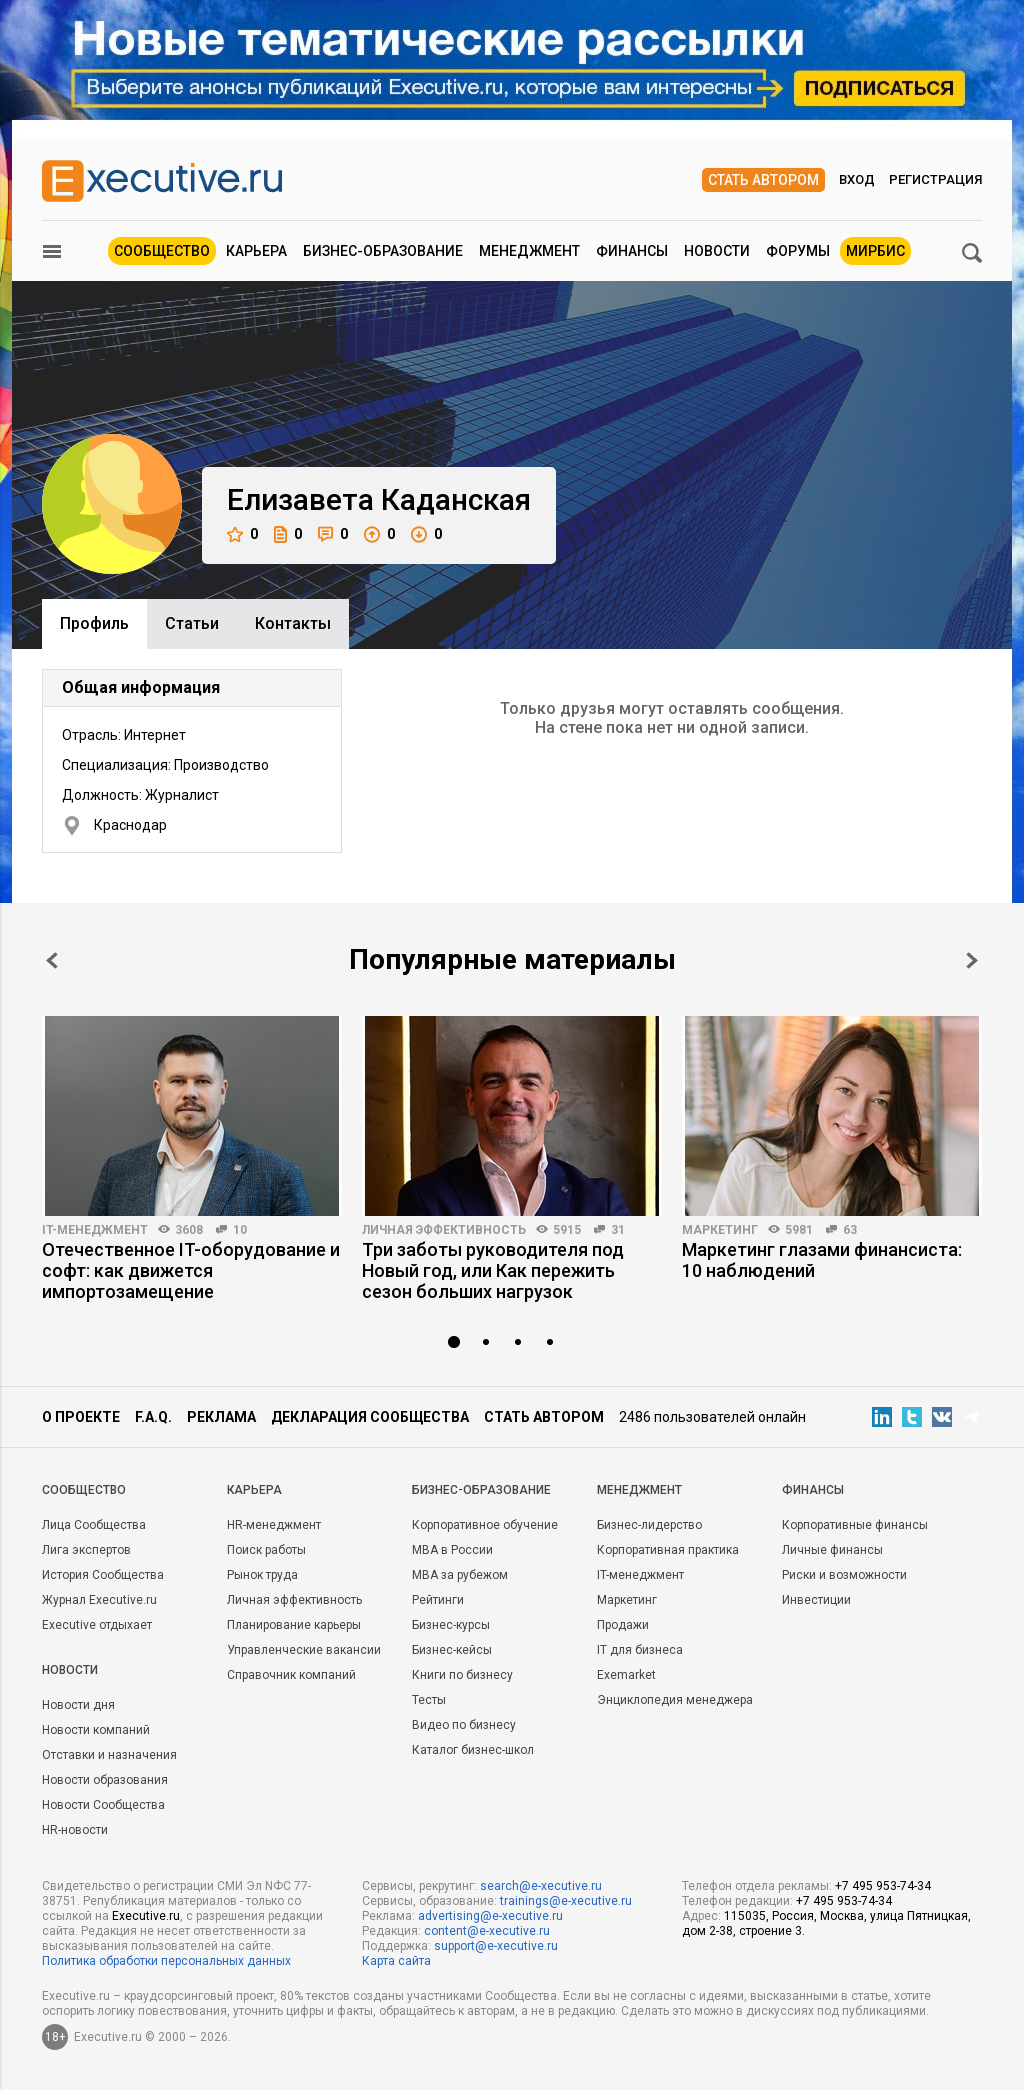  What do you see at coordinates (816, 1600) in the screenshot?
I see `Инвестиции` at bounding box center [816, 1600].